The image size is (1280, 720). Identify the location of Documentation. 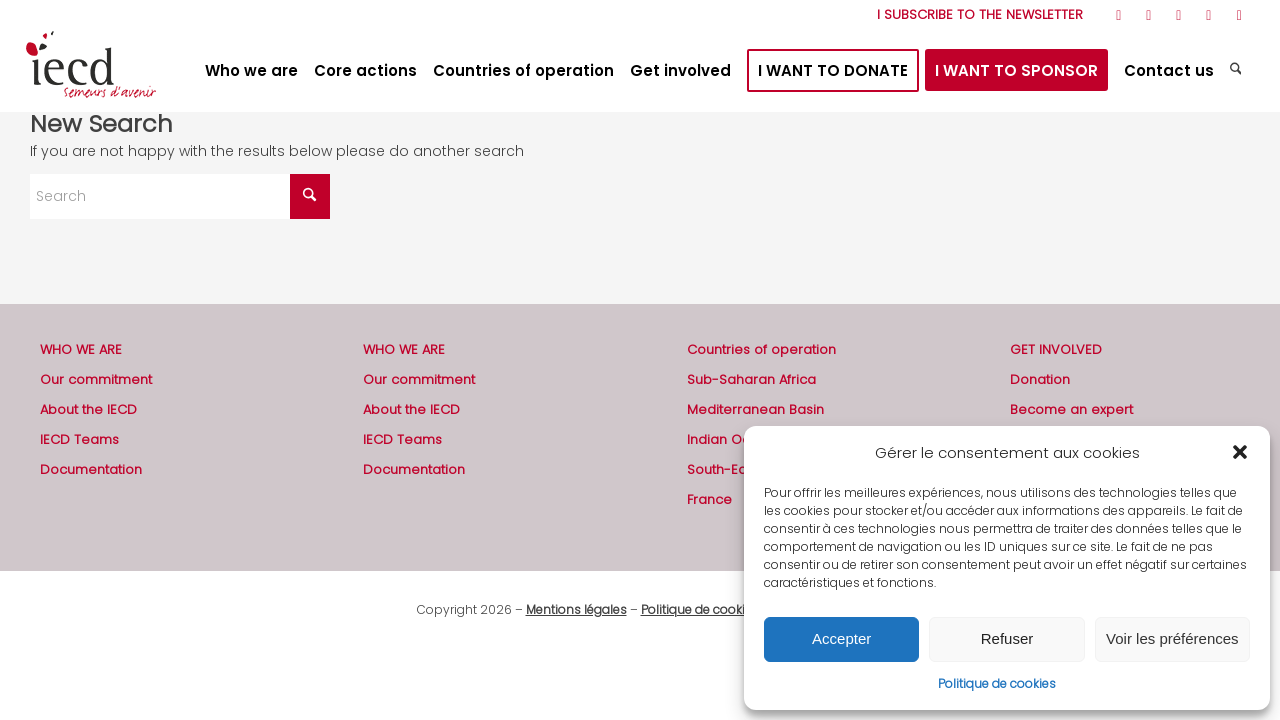
(91, 469).